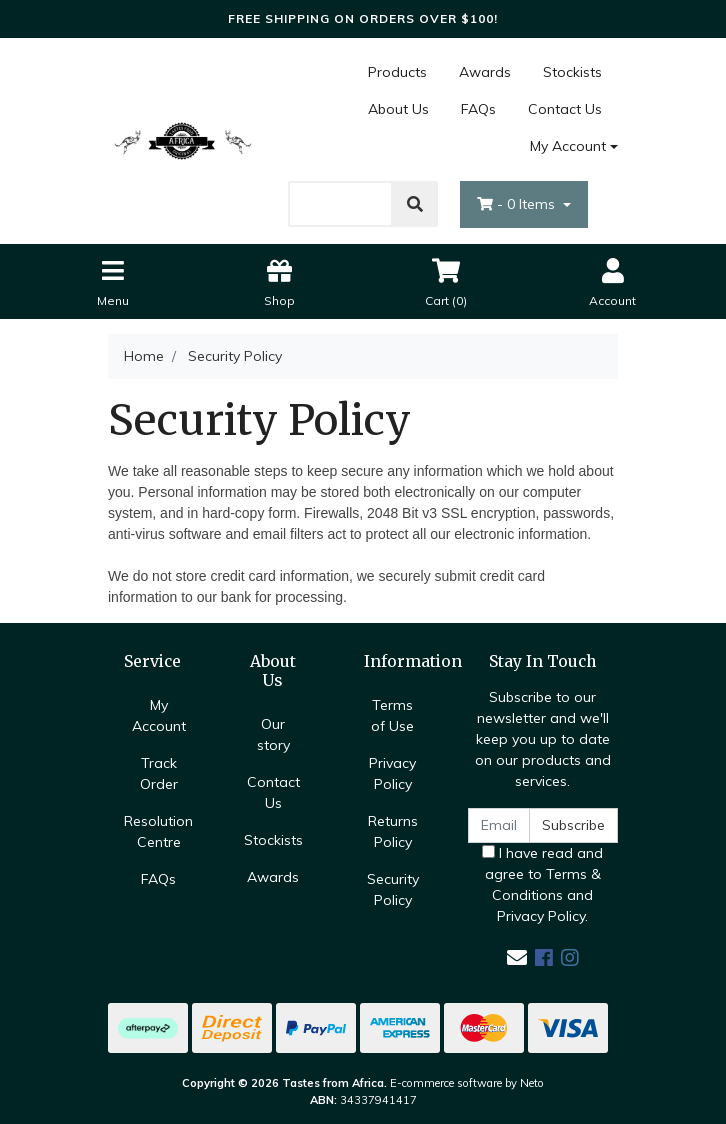 The width and height of the screenshot is (726, 1124). Describe the element at coordinates (568, 146) in the screenshot. I see `My Account [Account dropdown]` at that location.